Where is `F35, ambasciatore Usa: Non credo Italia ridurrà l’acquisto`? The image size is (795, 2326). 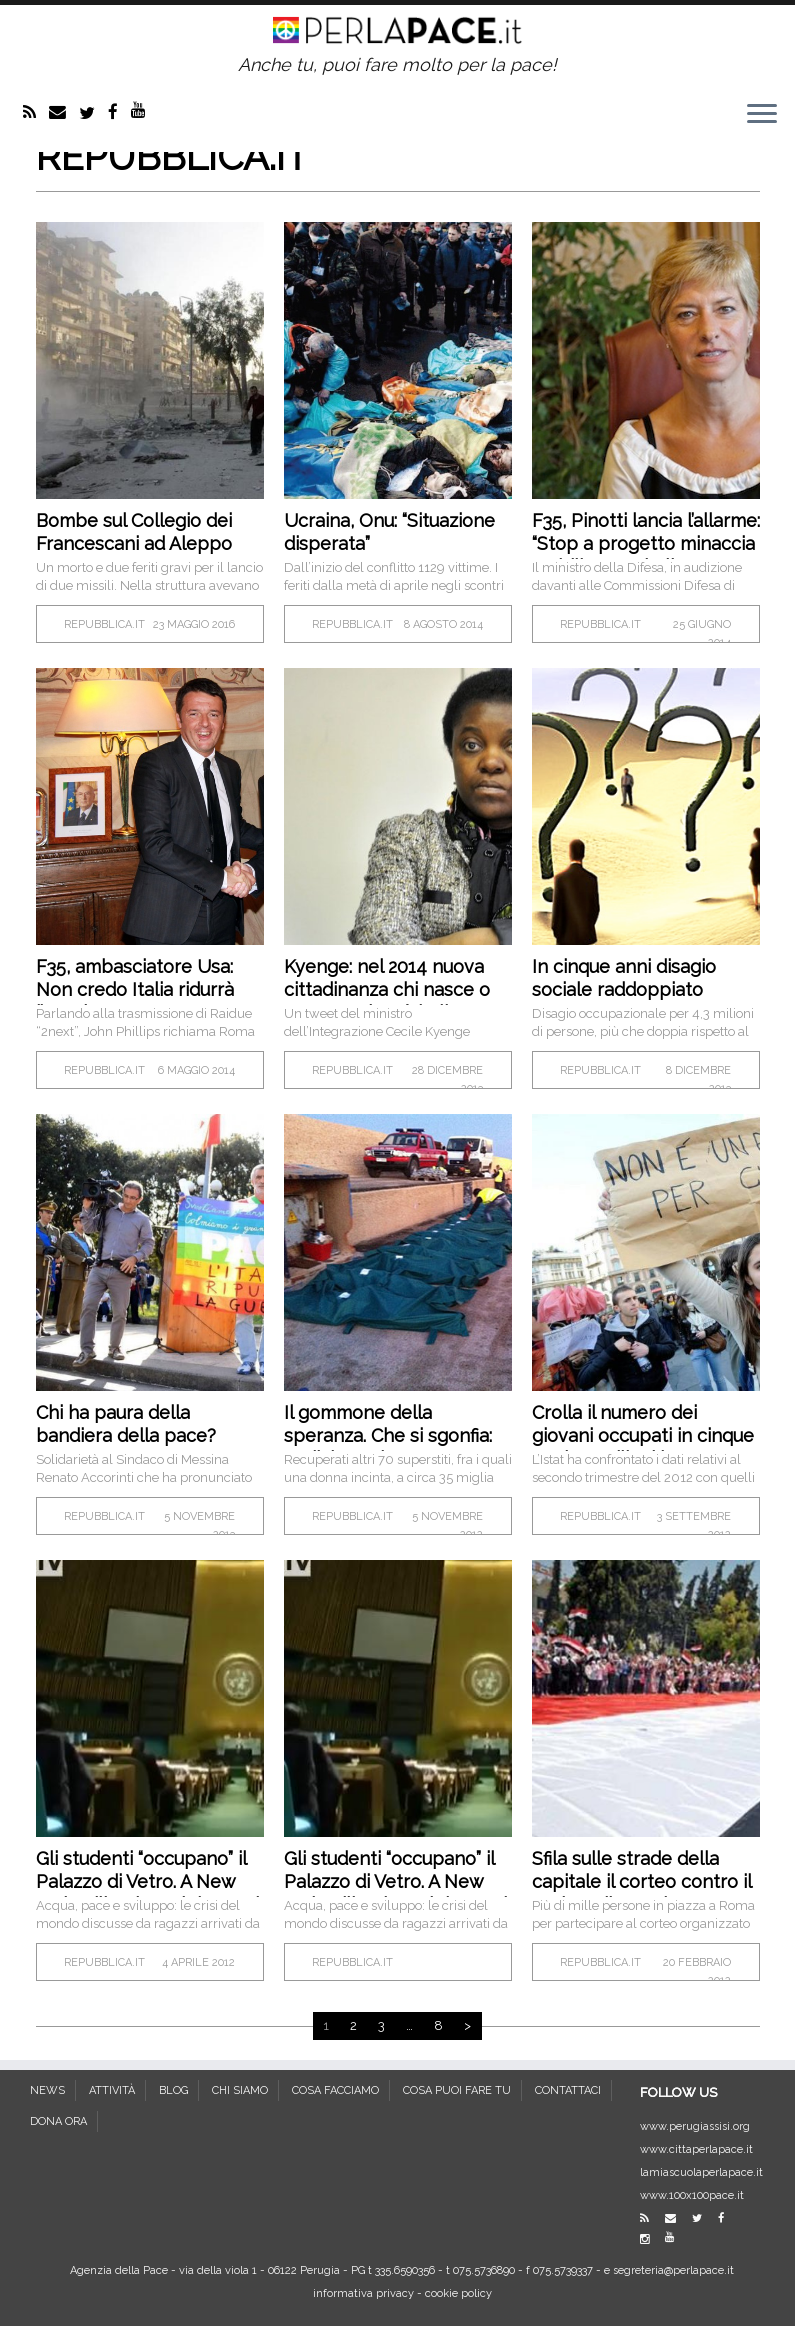
F35, ambasciatore Usa: Non credo Italia ridurrà l’acquisto is located at coordinates (135, 989).